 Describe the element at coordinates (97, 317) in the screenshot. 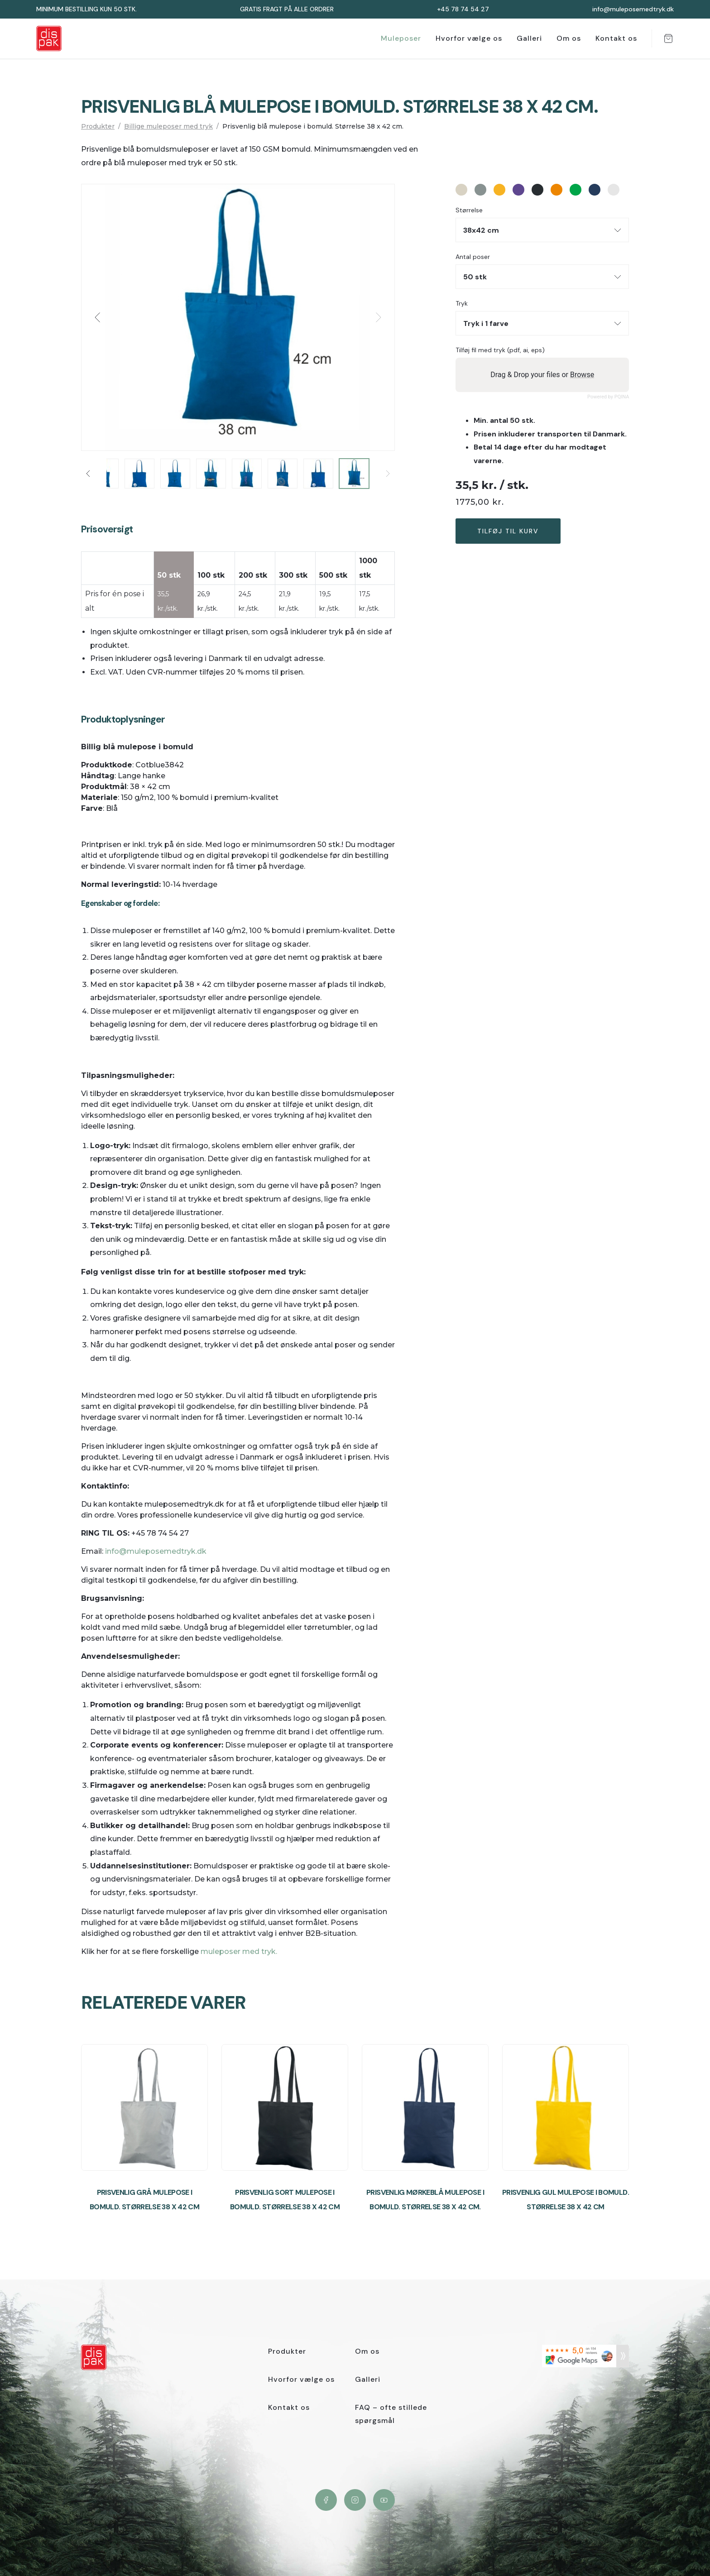

I see `[button]` at that location.